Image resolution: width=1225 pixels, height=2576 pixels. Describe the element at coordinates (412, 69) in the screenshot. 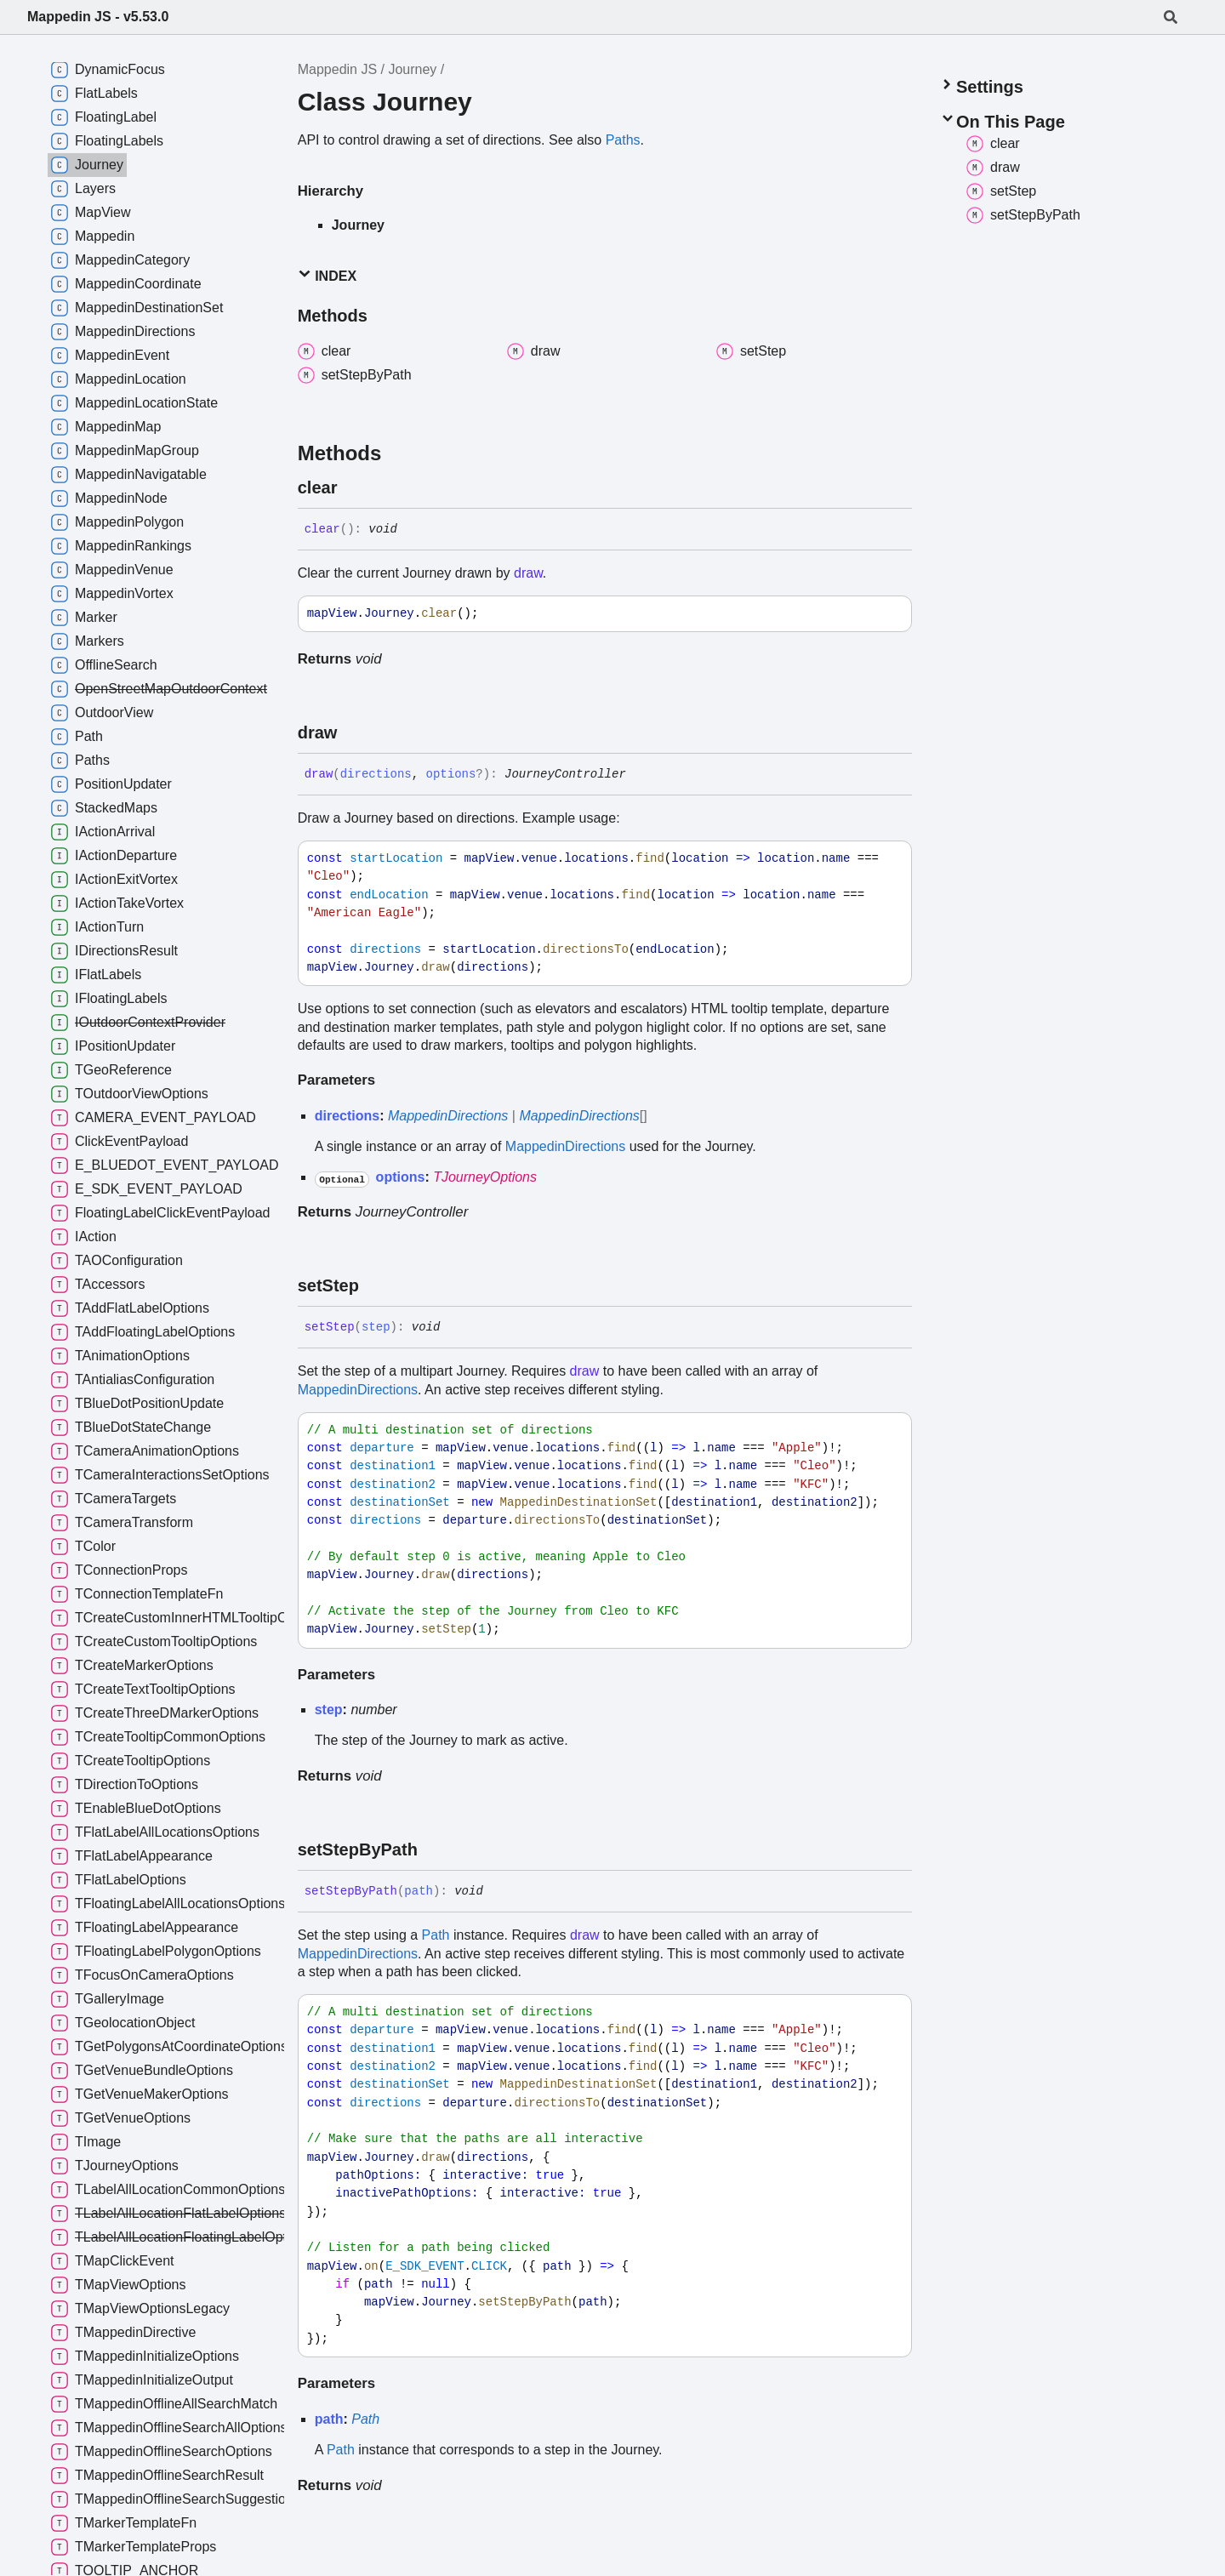

I see `Journey` at that location.